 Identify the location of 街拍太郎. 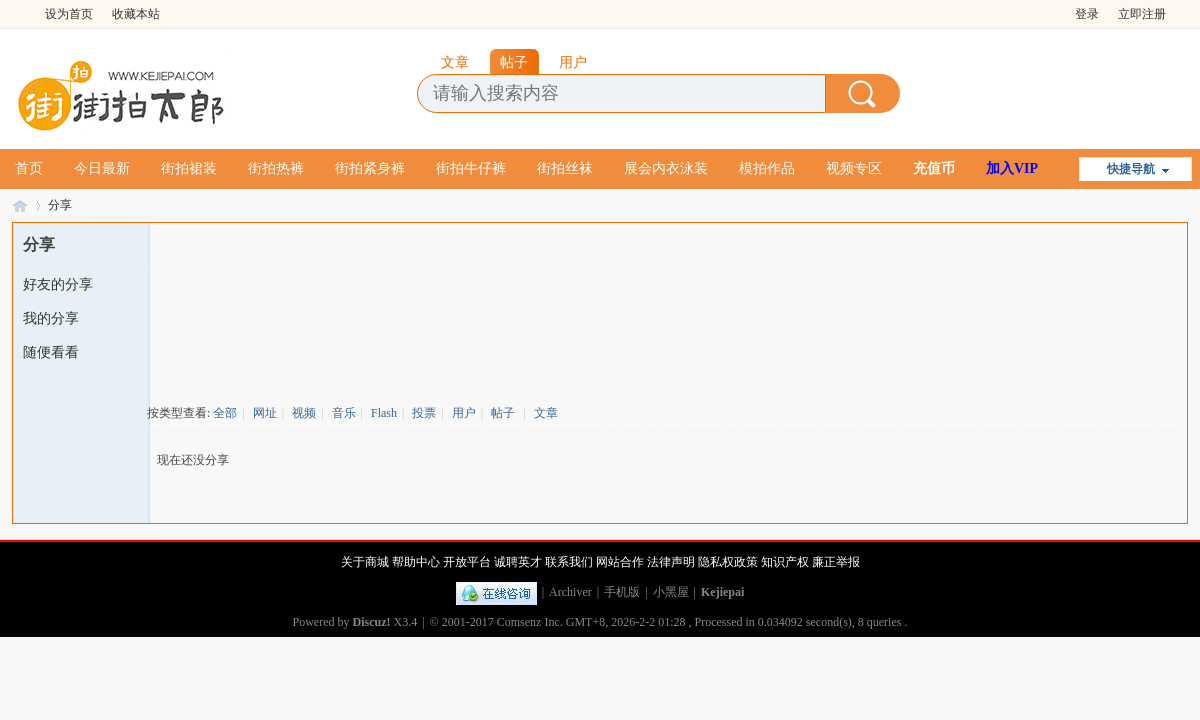
(20, 205).